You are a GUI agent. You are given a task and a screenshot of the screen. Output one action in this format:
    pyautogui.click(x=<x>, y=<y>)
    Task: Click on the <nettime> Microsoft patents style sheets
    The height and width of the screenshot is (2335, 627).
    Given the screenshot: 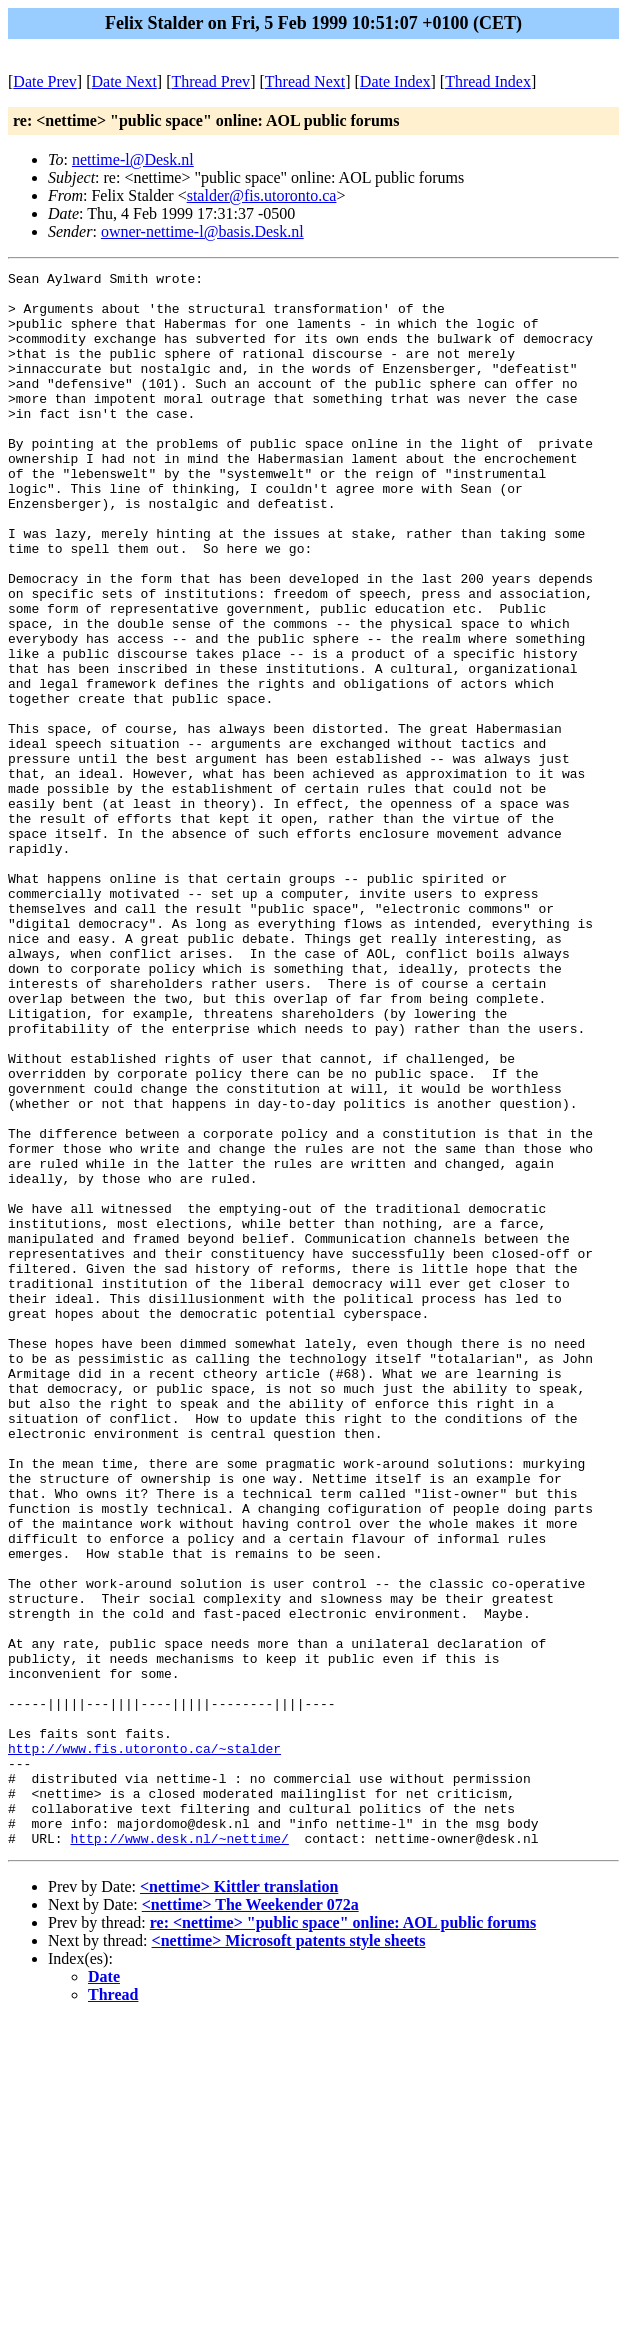 What is the action you would take?
    pyautogui.click(x=289, y=2255)
    